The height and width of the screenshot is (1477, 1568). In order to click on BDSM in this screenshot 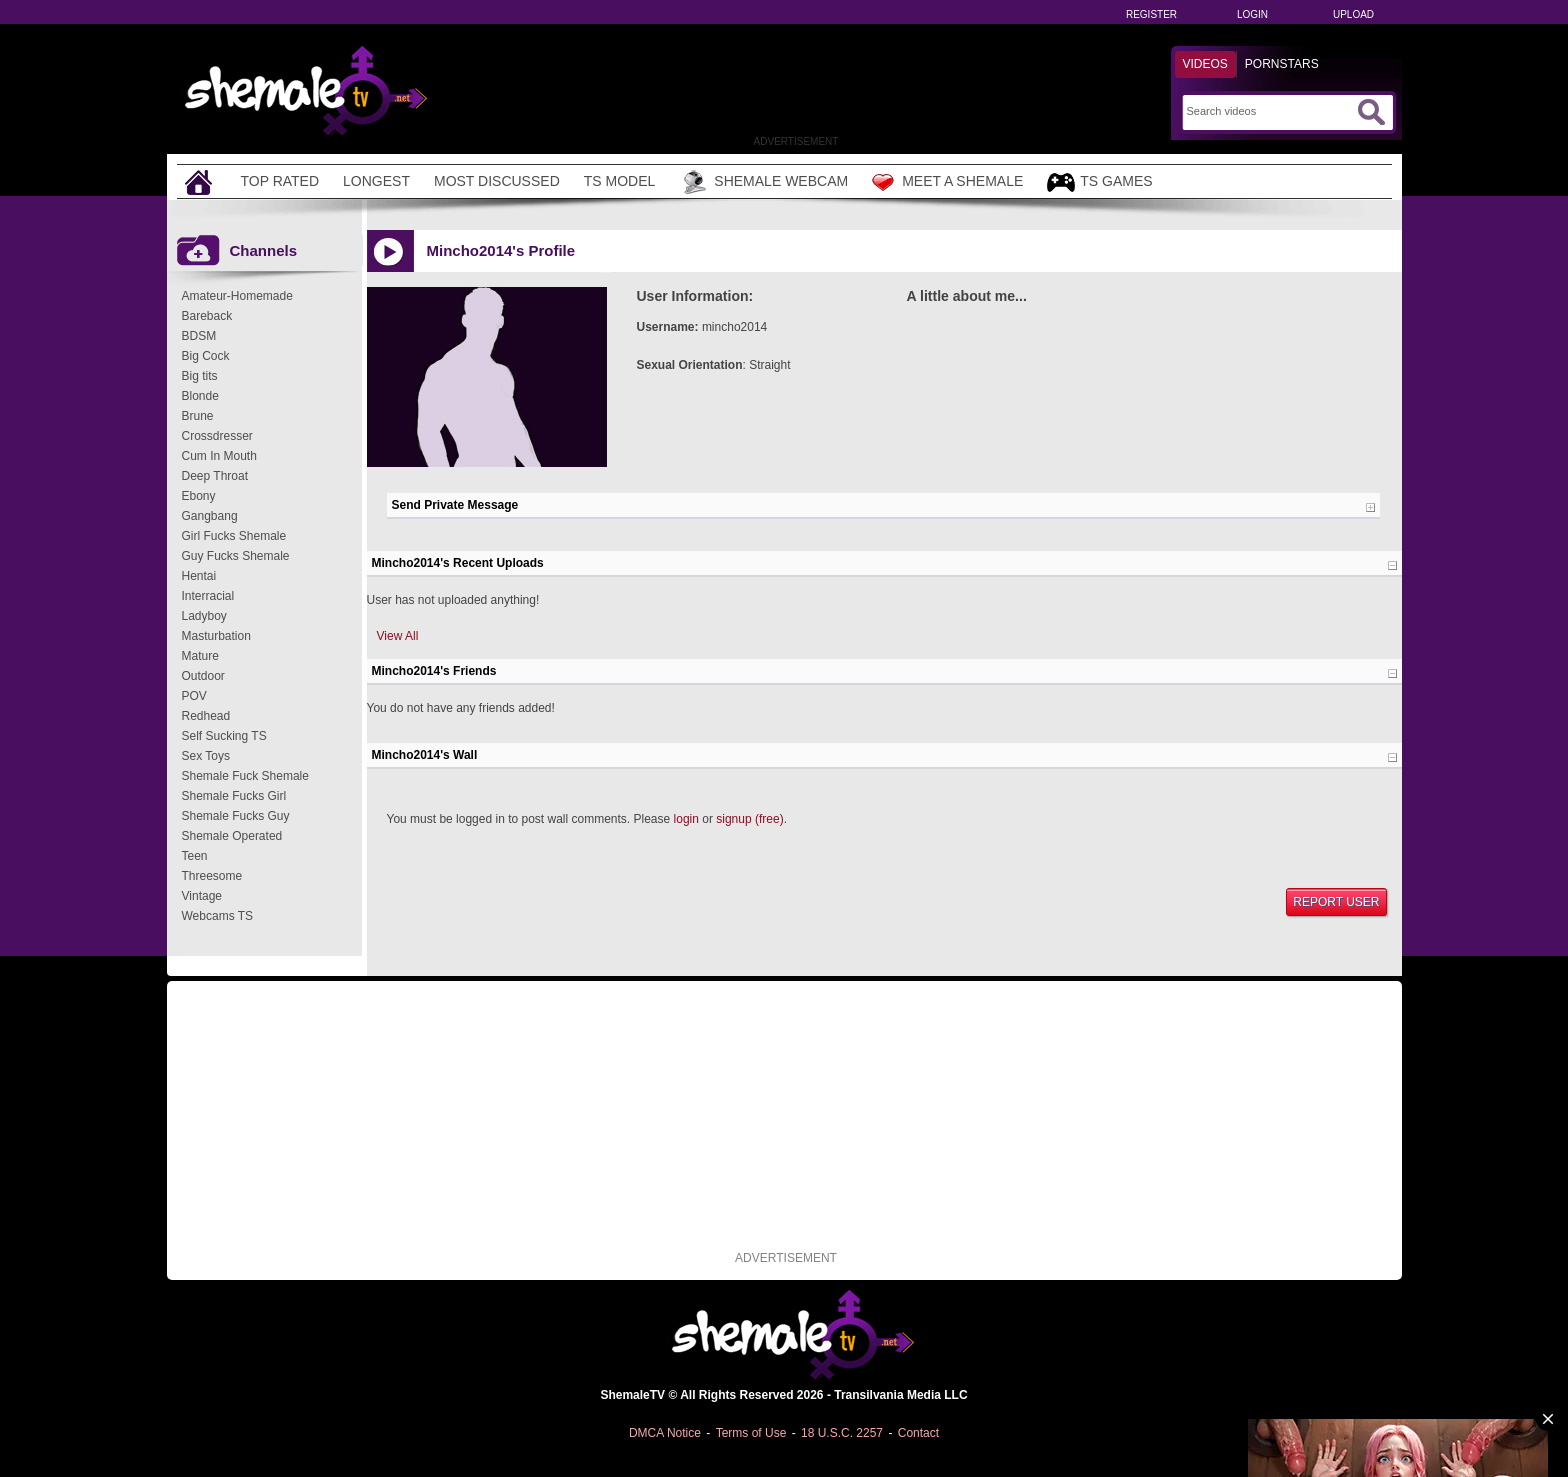, I will do `click(199, 336)`.